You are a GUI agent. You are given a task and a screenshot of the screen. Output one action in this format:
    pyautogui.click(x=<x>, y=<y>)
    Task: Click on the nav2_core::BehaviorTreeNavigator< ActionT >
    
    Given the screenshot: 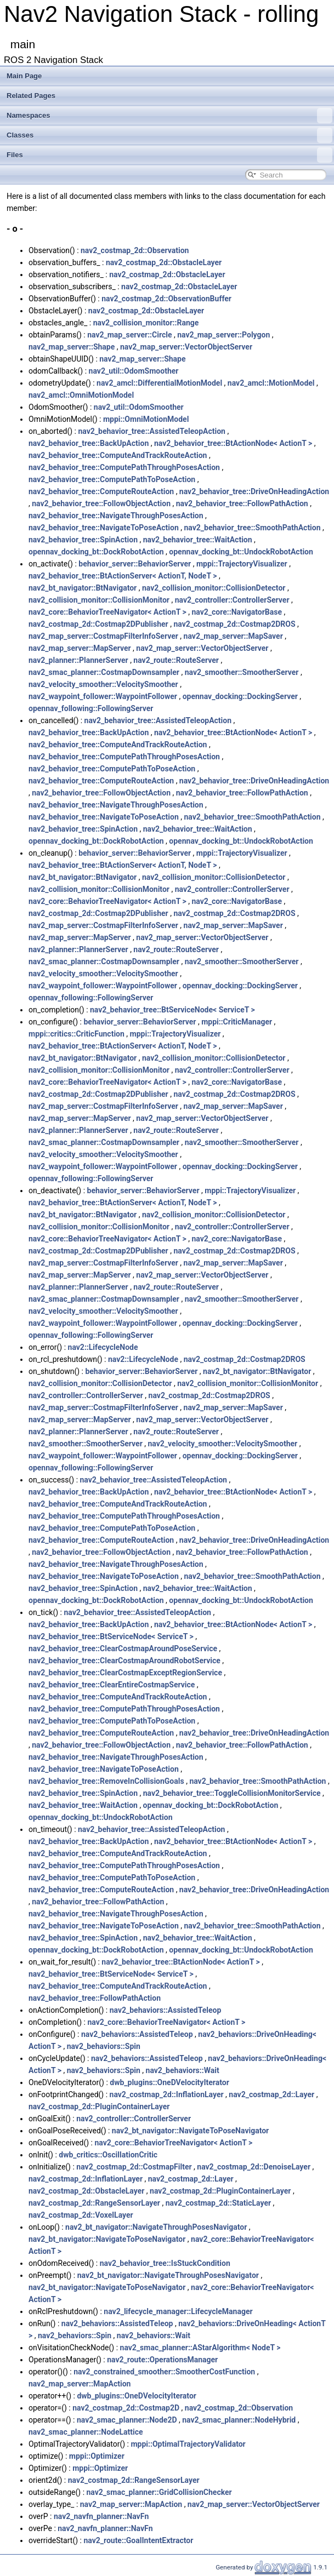 What is the action you would take?
    pyautogui.click(x=107, y=612)
    